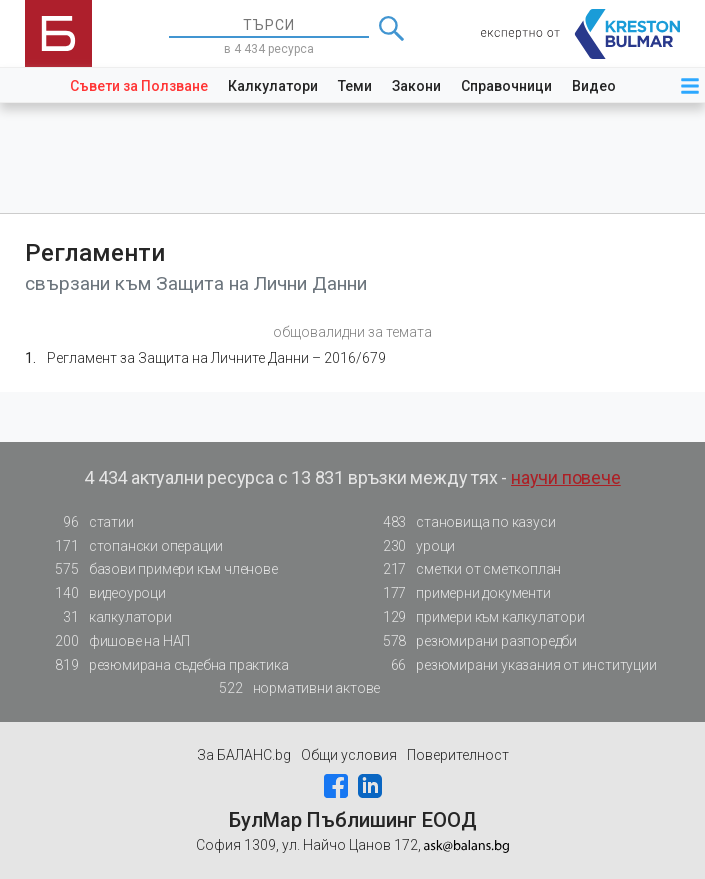  Describe the element at coordinates (166, 665) in the screenshot. I see `резюмирана съдебна практика` at that location.